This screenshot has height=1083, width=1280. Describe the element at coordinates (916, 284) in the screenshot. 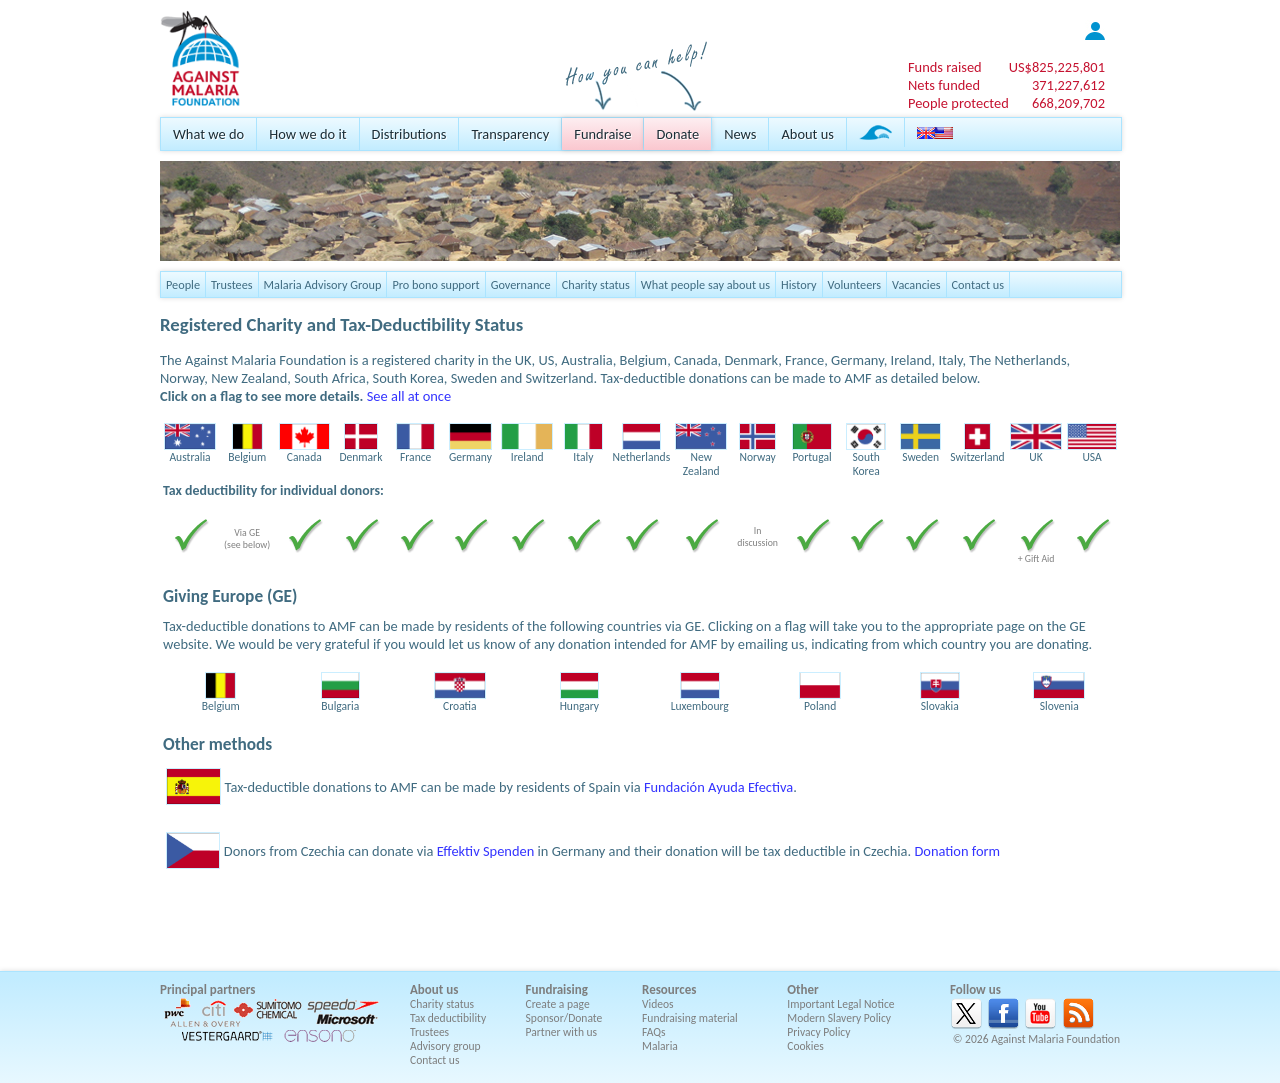

I see `Vacancies` at that location.